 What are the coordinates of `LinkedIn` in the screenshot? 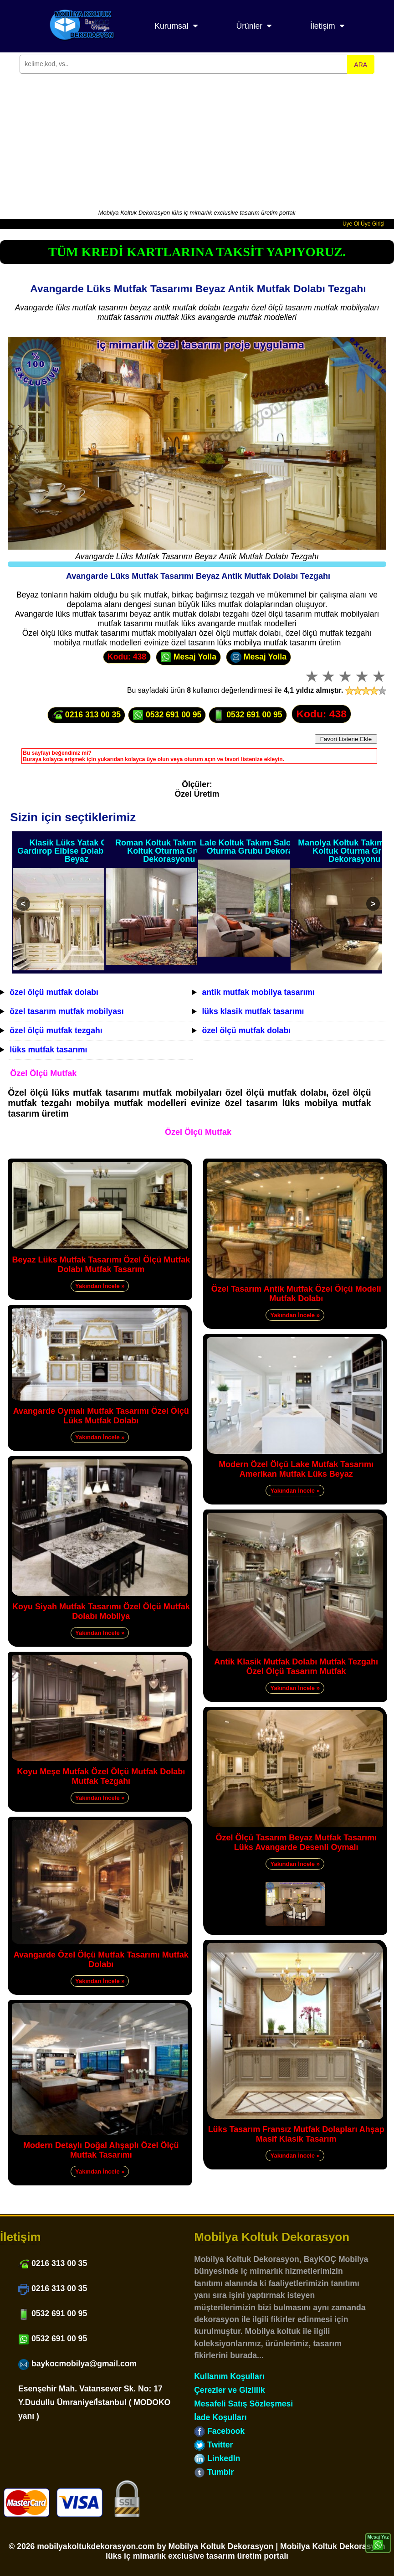 It's located at (217, 2458).